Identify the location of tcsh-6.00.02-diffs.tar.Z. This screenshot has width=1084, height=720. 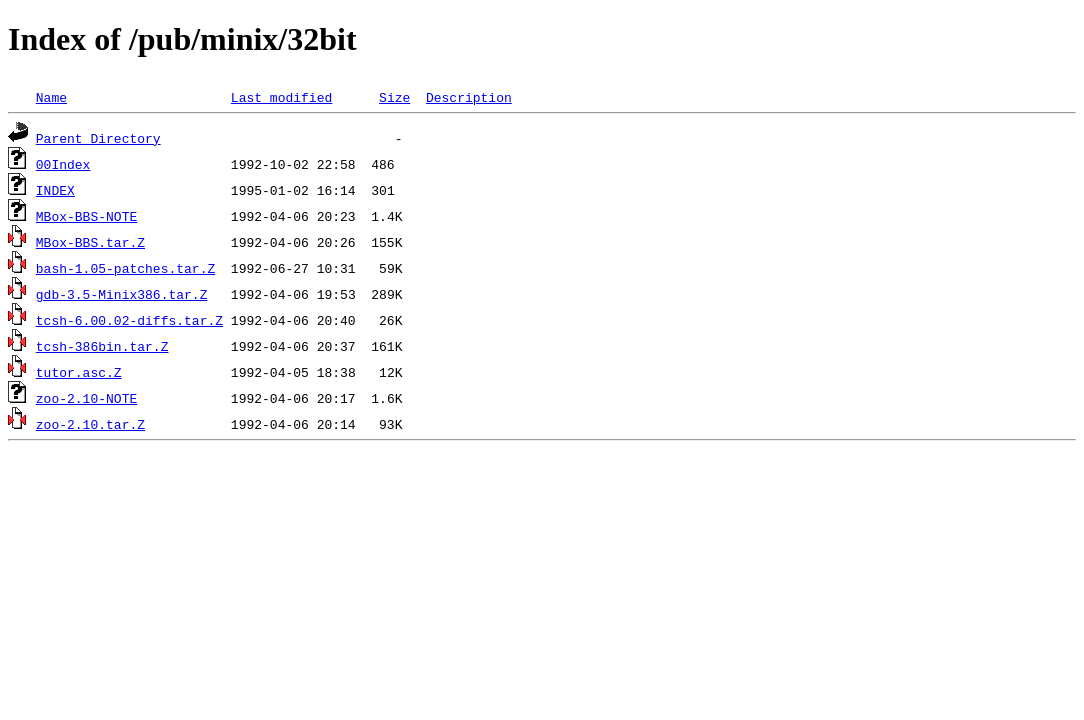
(129, 320).